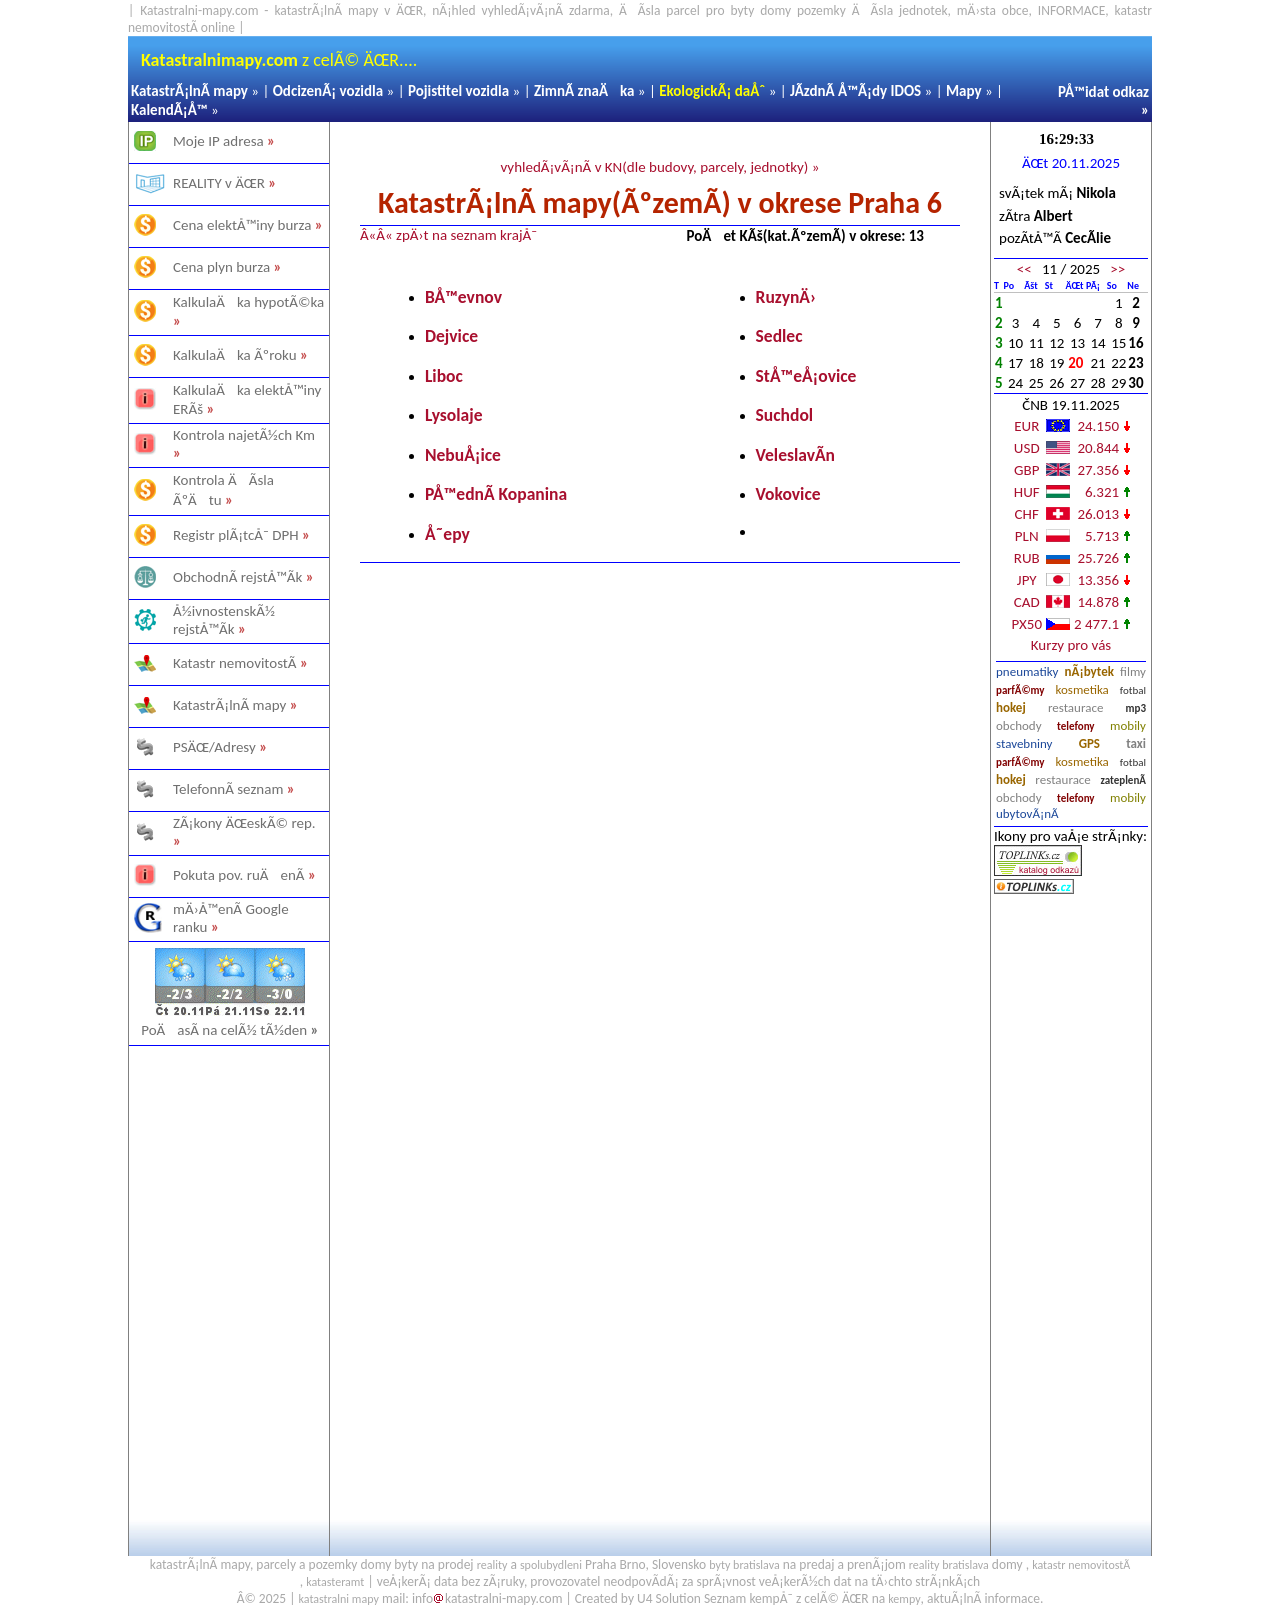  What do you see at coordinates (786, 297) in the screenshot?
I see `RuzynÄ›` at bounding box center [786, 297].